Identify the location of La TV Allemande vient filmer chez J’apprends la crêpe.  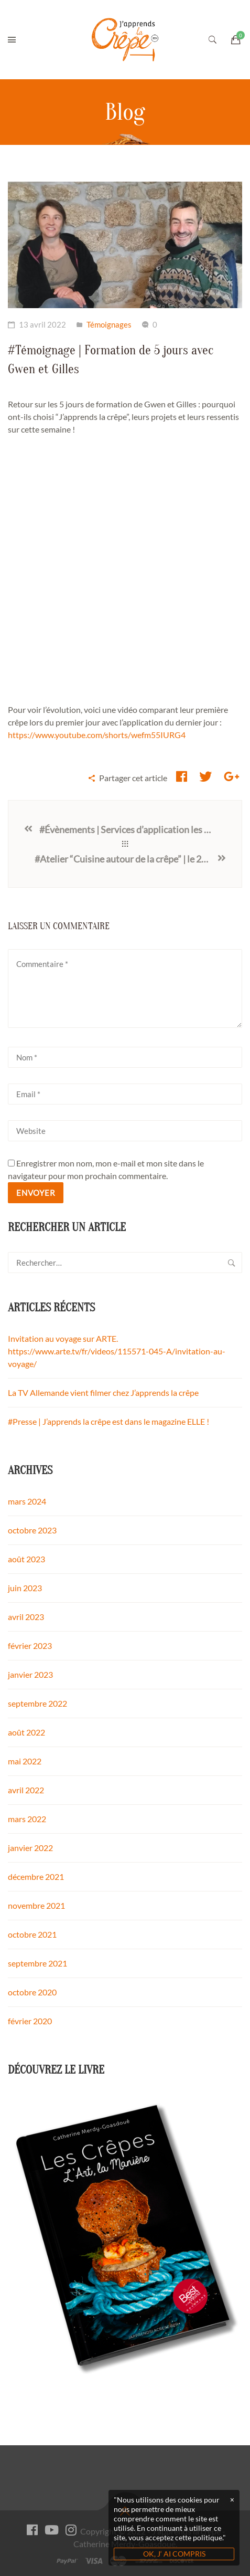
(103, 1392).